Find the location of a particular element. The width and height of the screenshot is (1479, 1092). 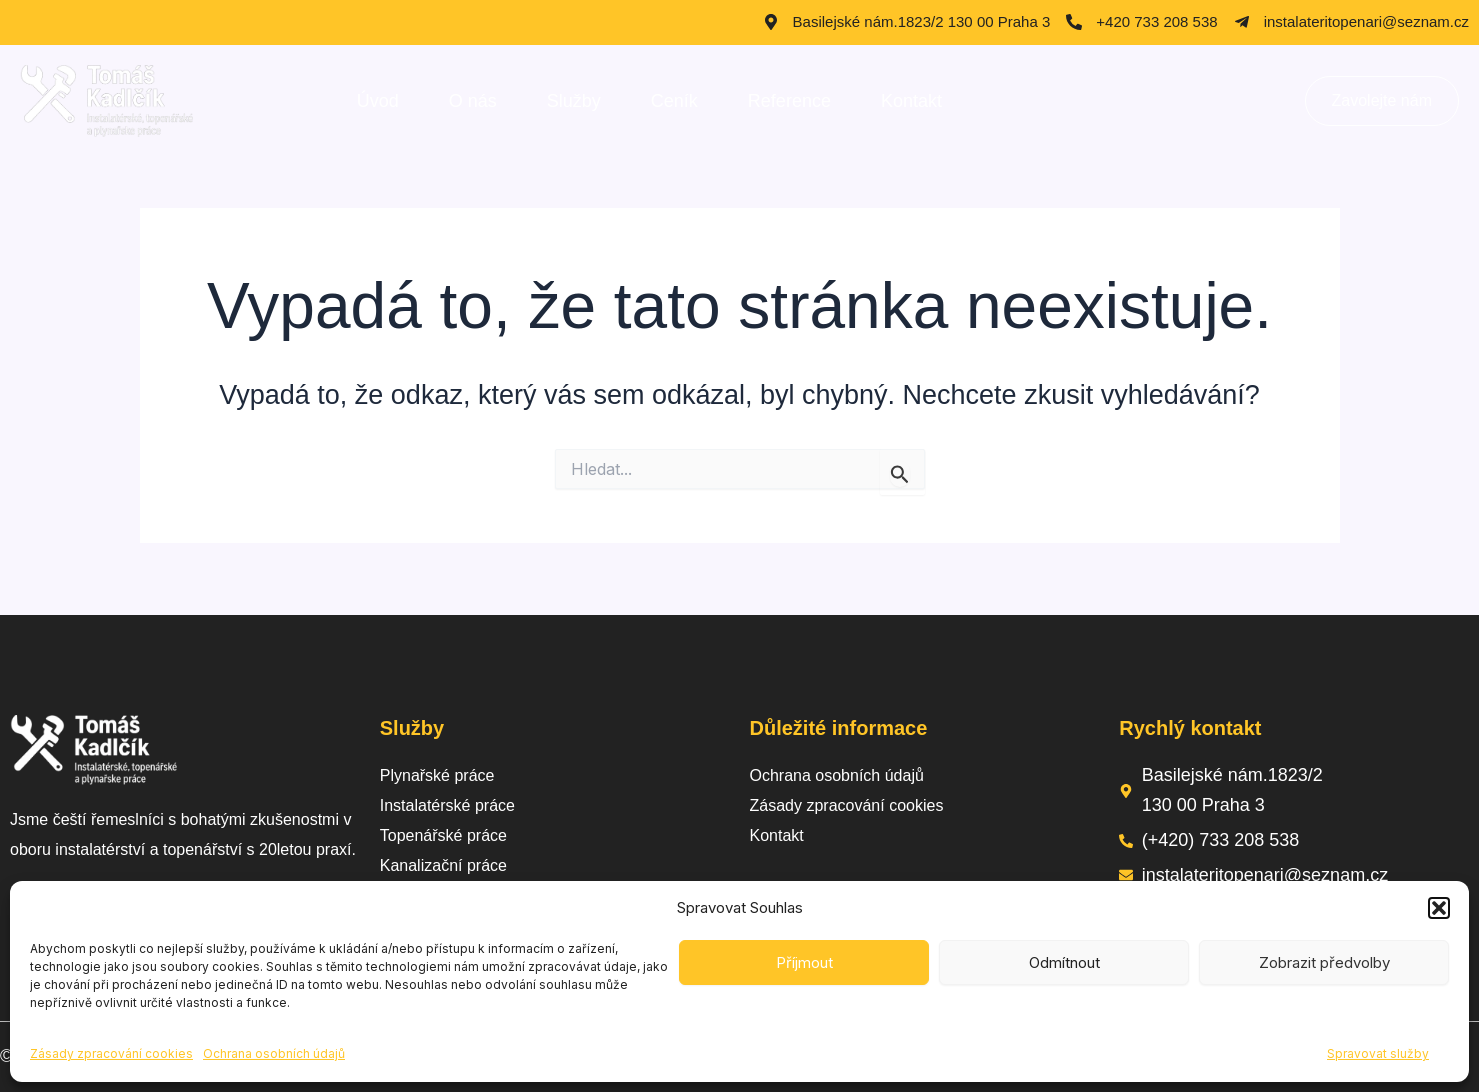

Topenářské práce is located at coordinates (443, 835).